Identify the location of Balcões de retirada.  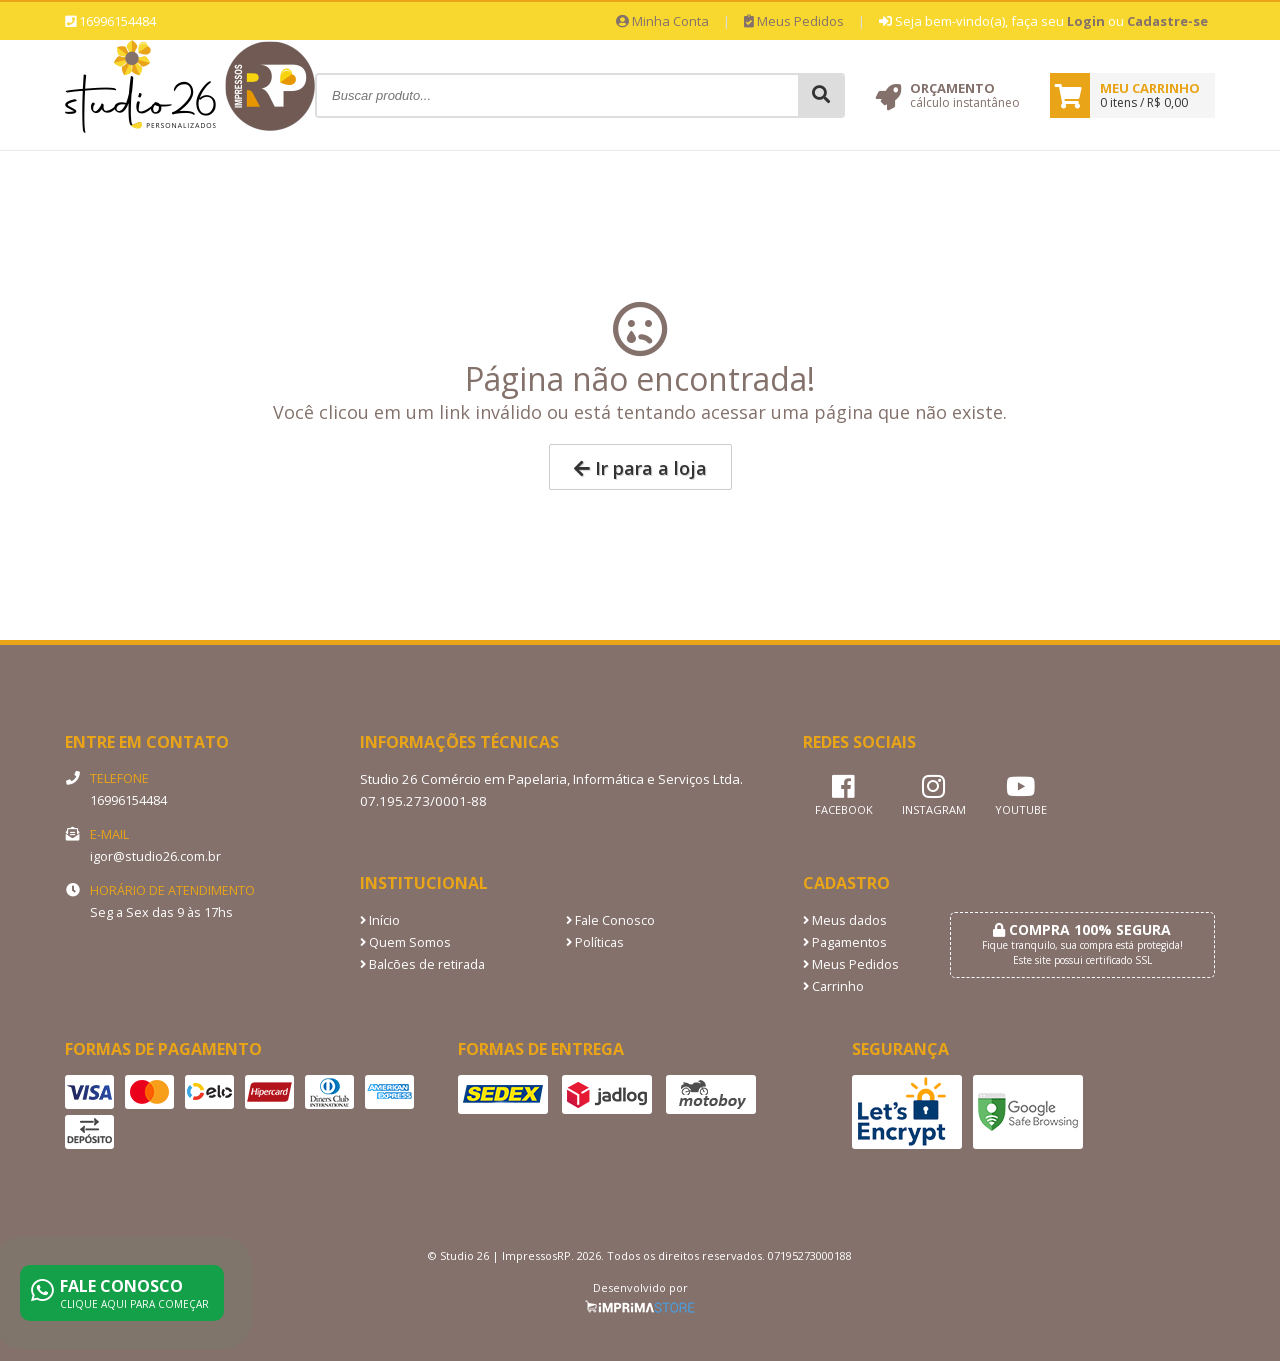
(422, 964).